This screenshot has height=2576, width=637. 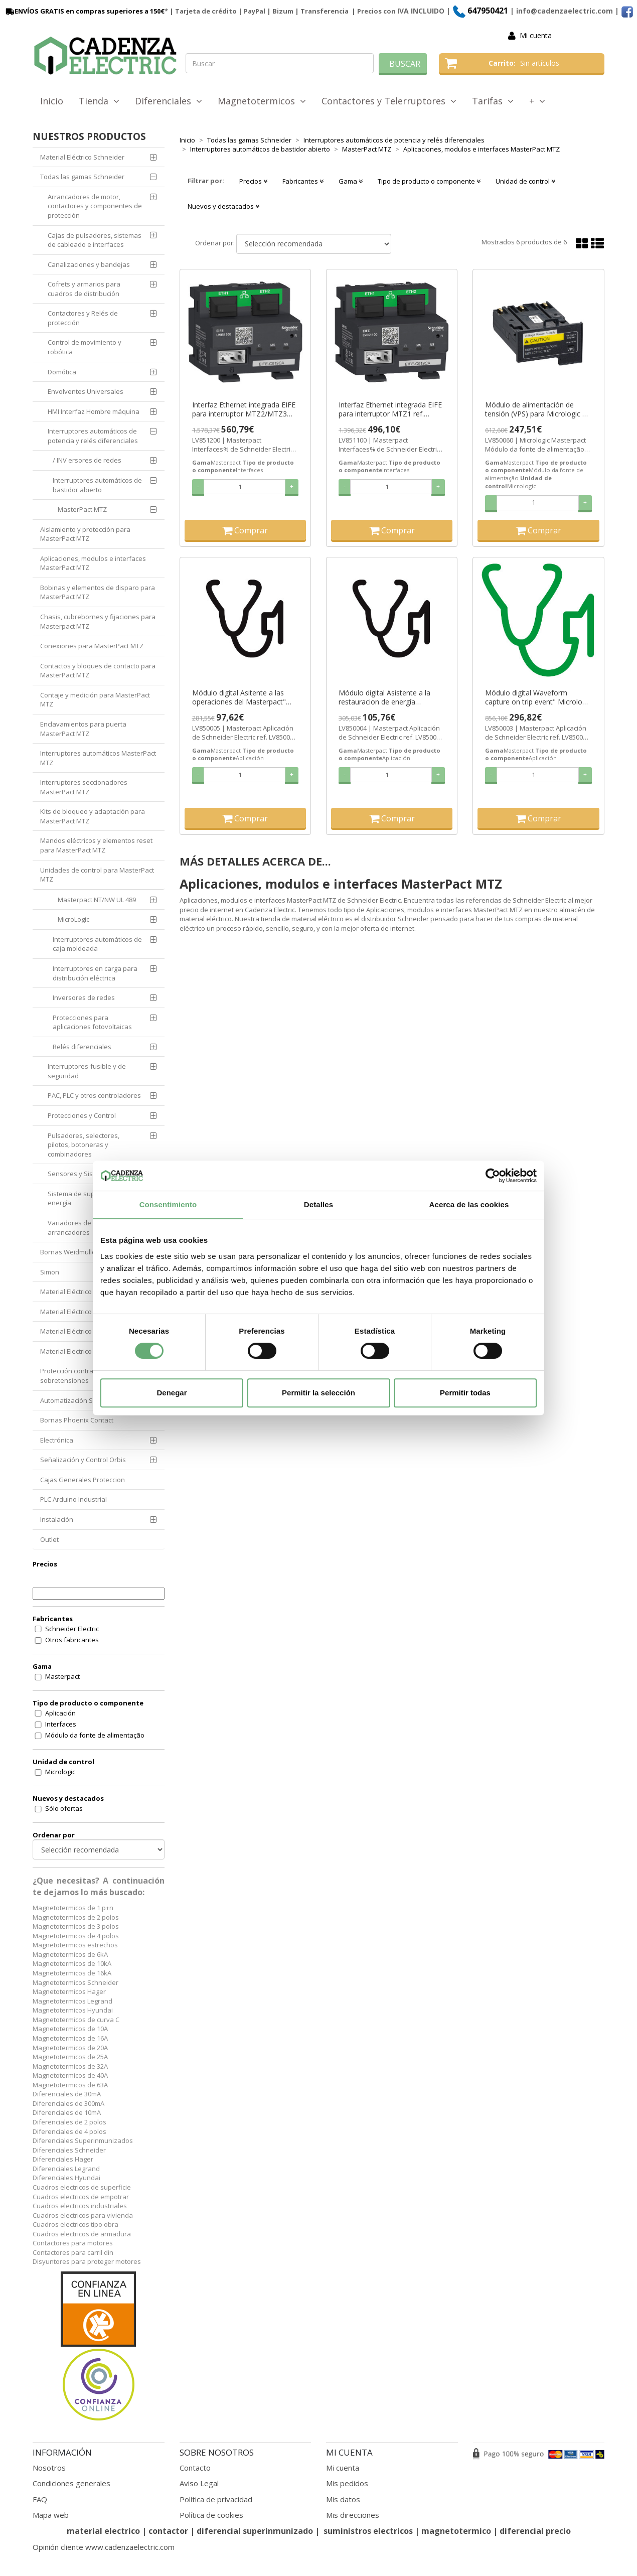 I want to click on Sólo ofertas, so click(x=64, y=1808).